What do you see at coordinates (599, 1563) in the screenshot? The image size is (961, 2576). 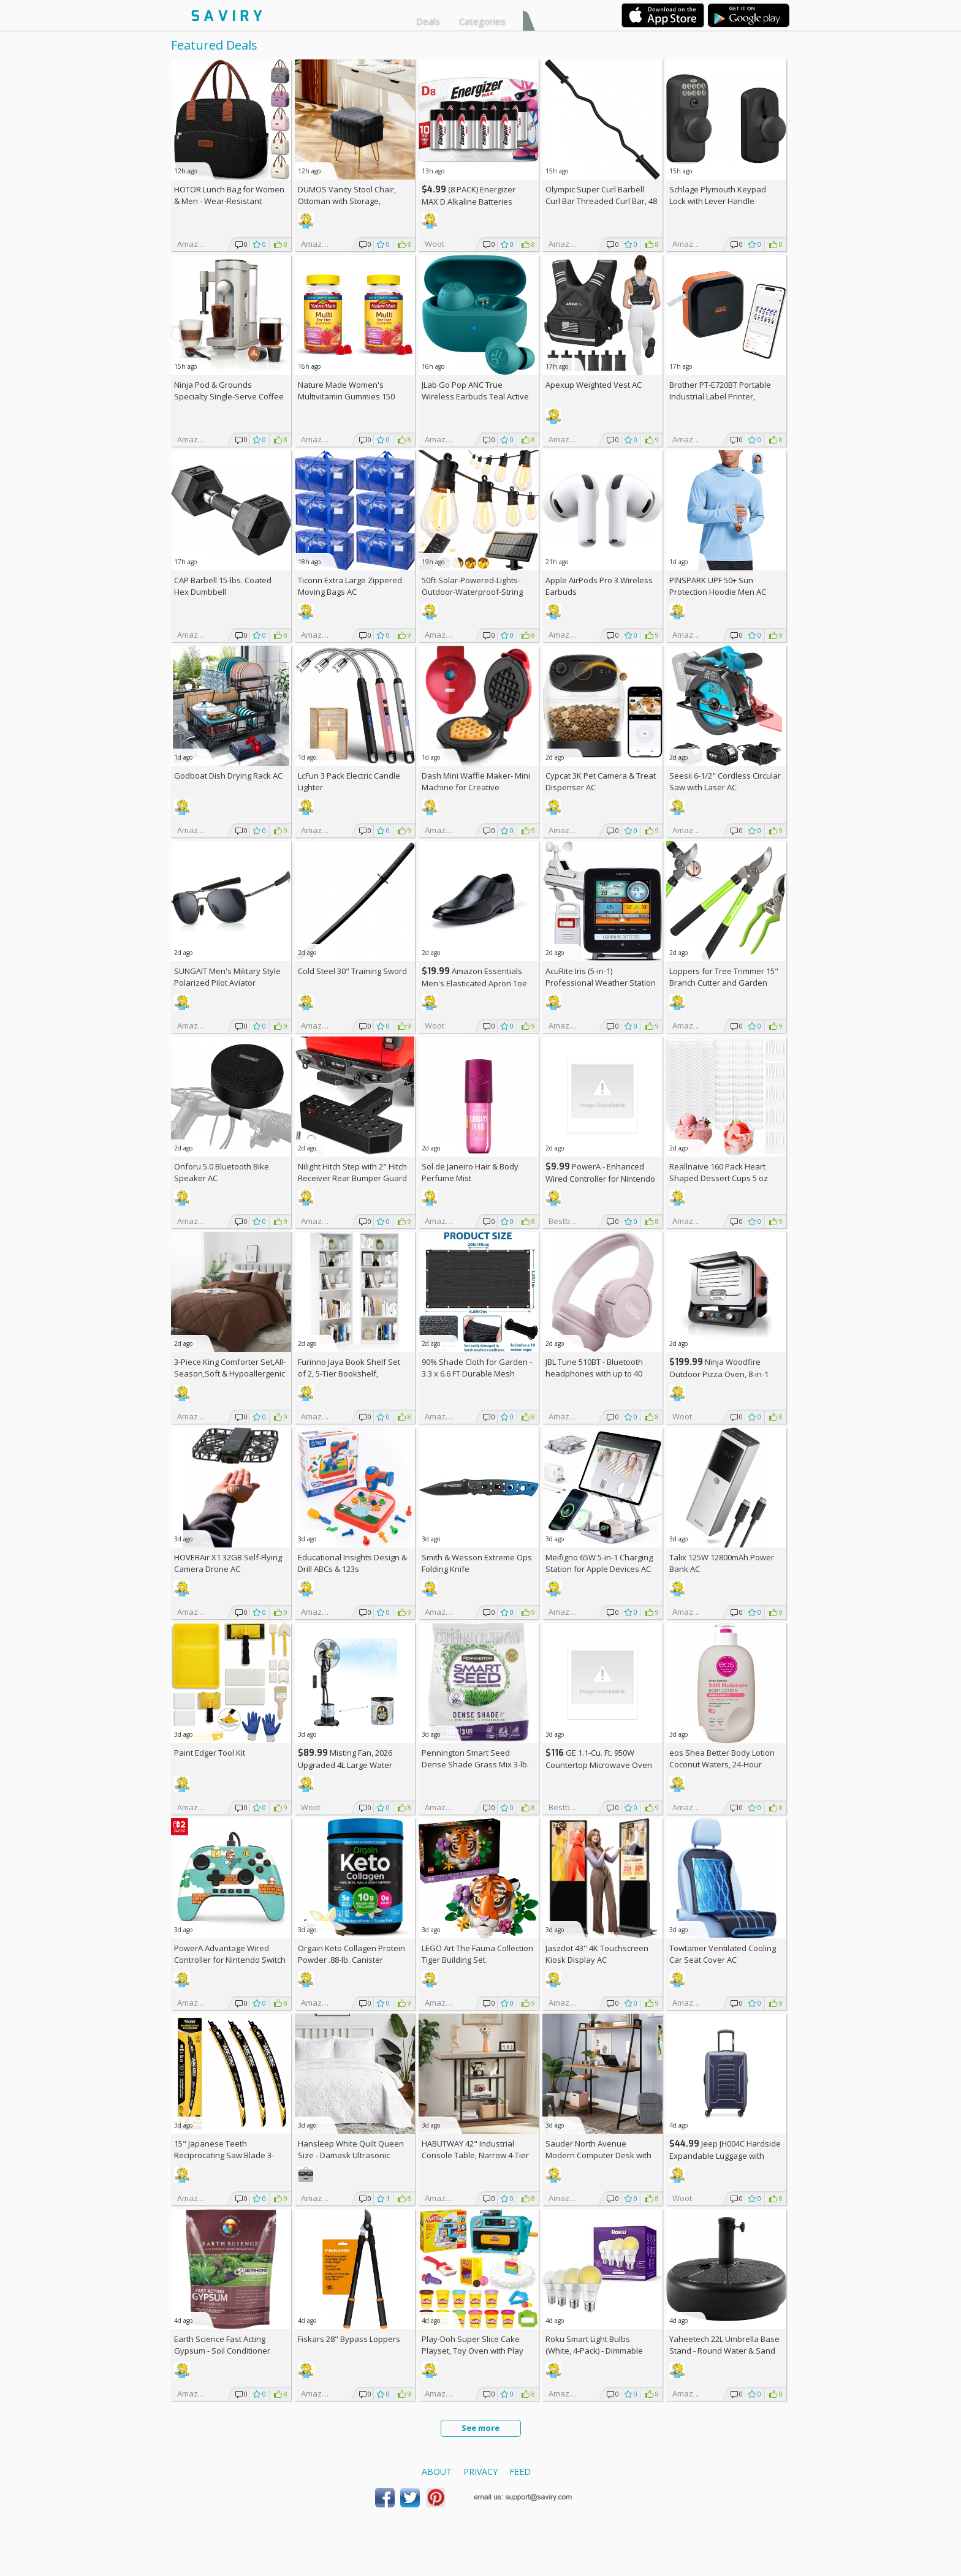 I see `Meifigno 65W 5-in-1 Charging Station for Apple Devices AC` at bounding box center [599, 1563].